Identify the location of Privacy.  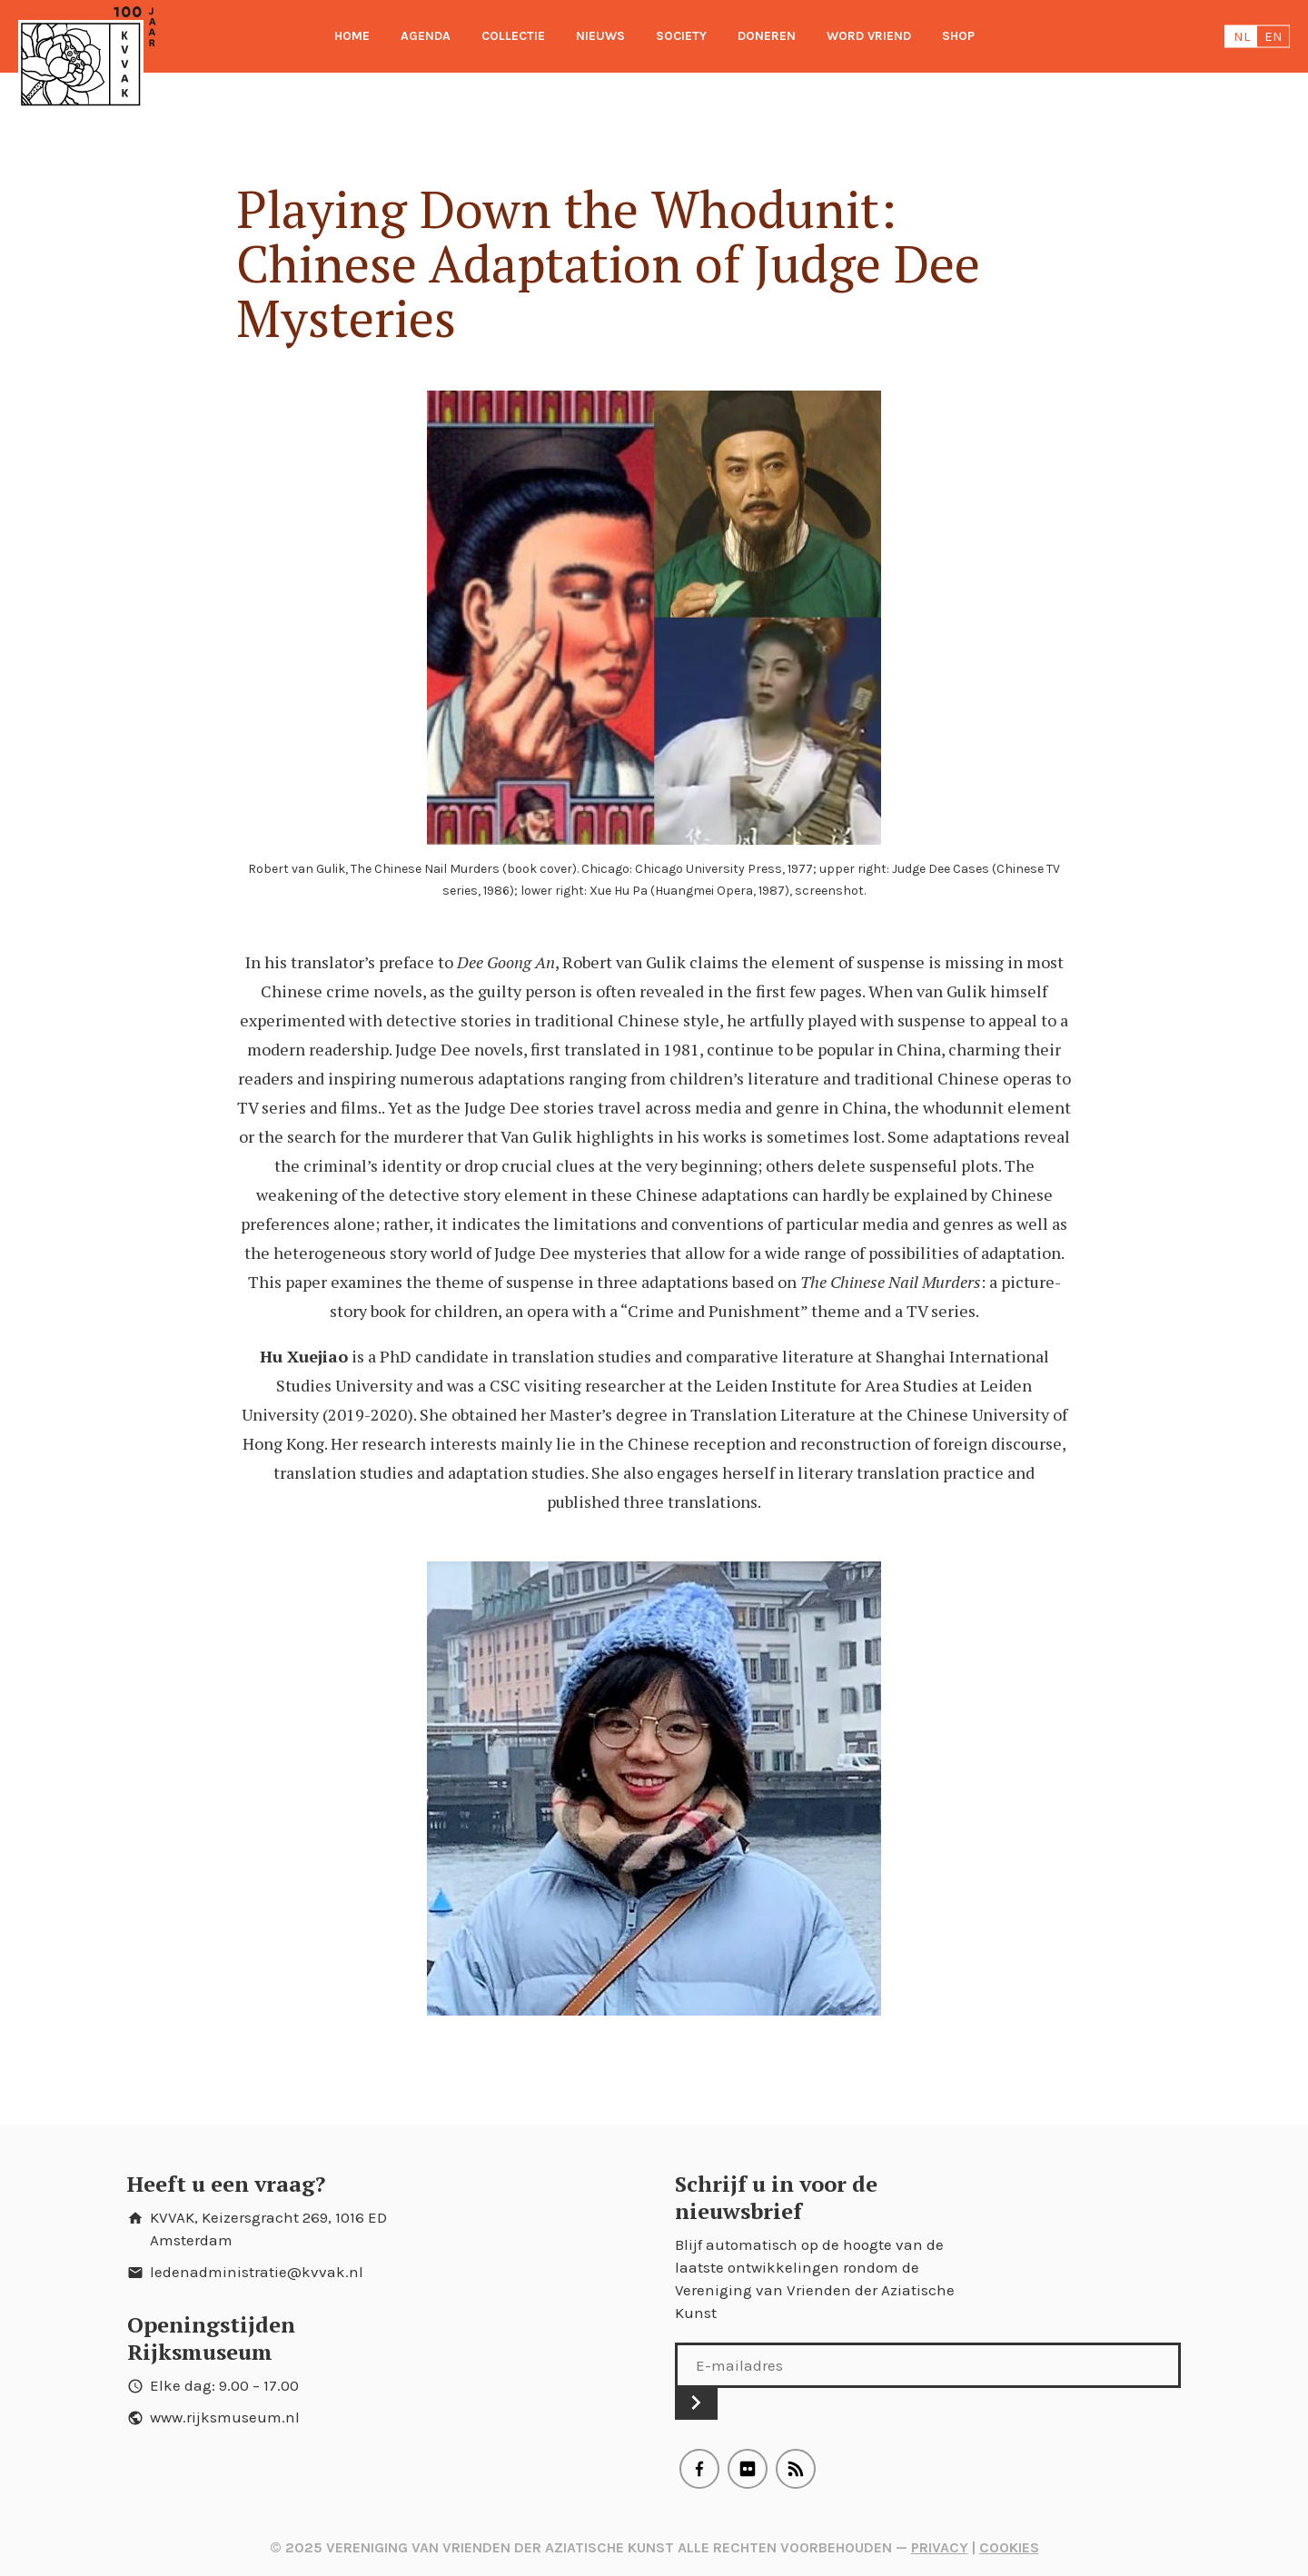
(939, 2547).